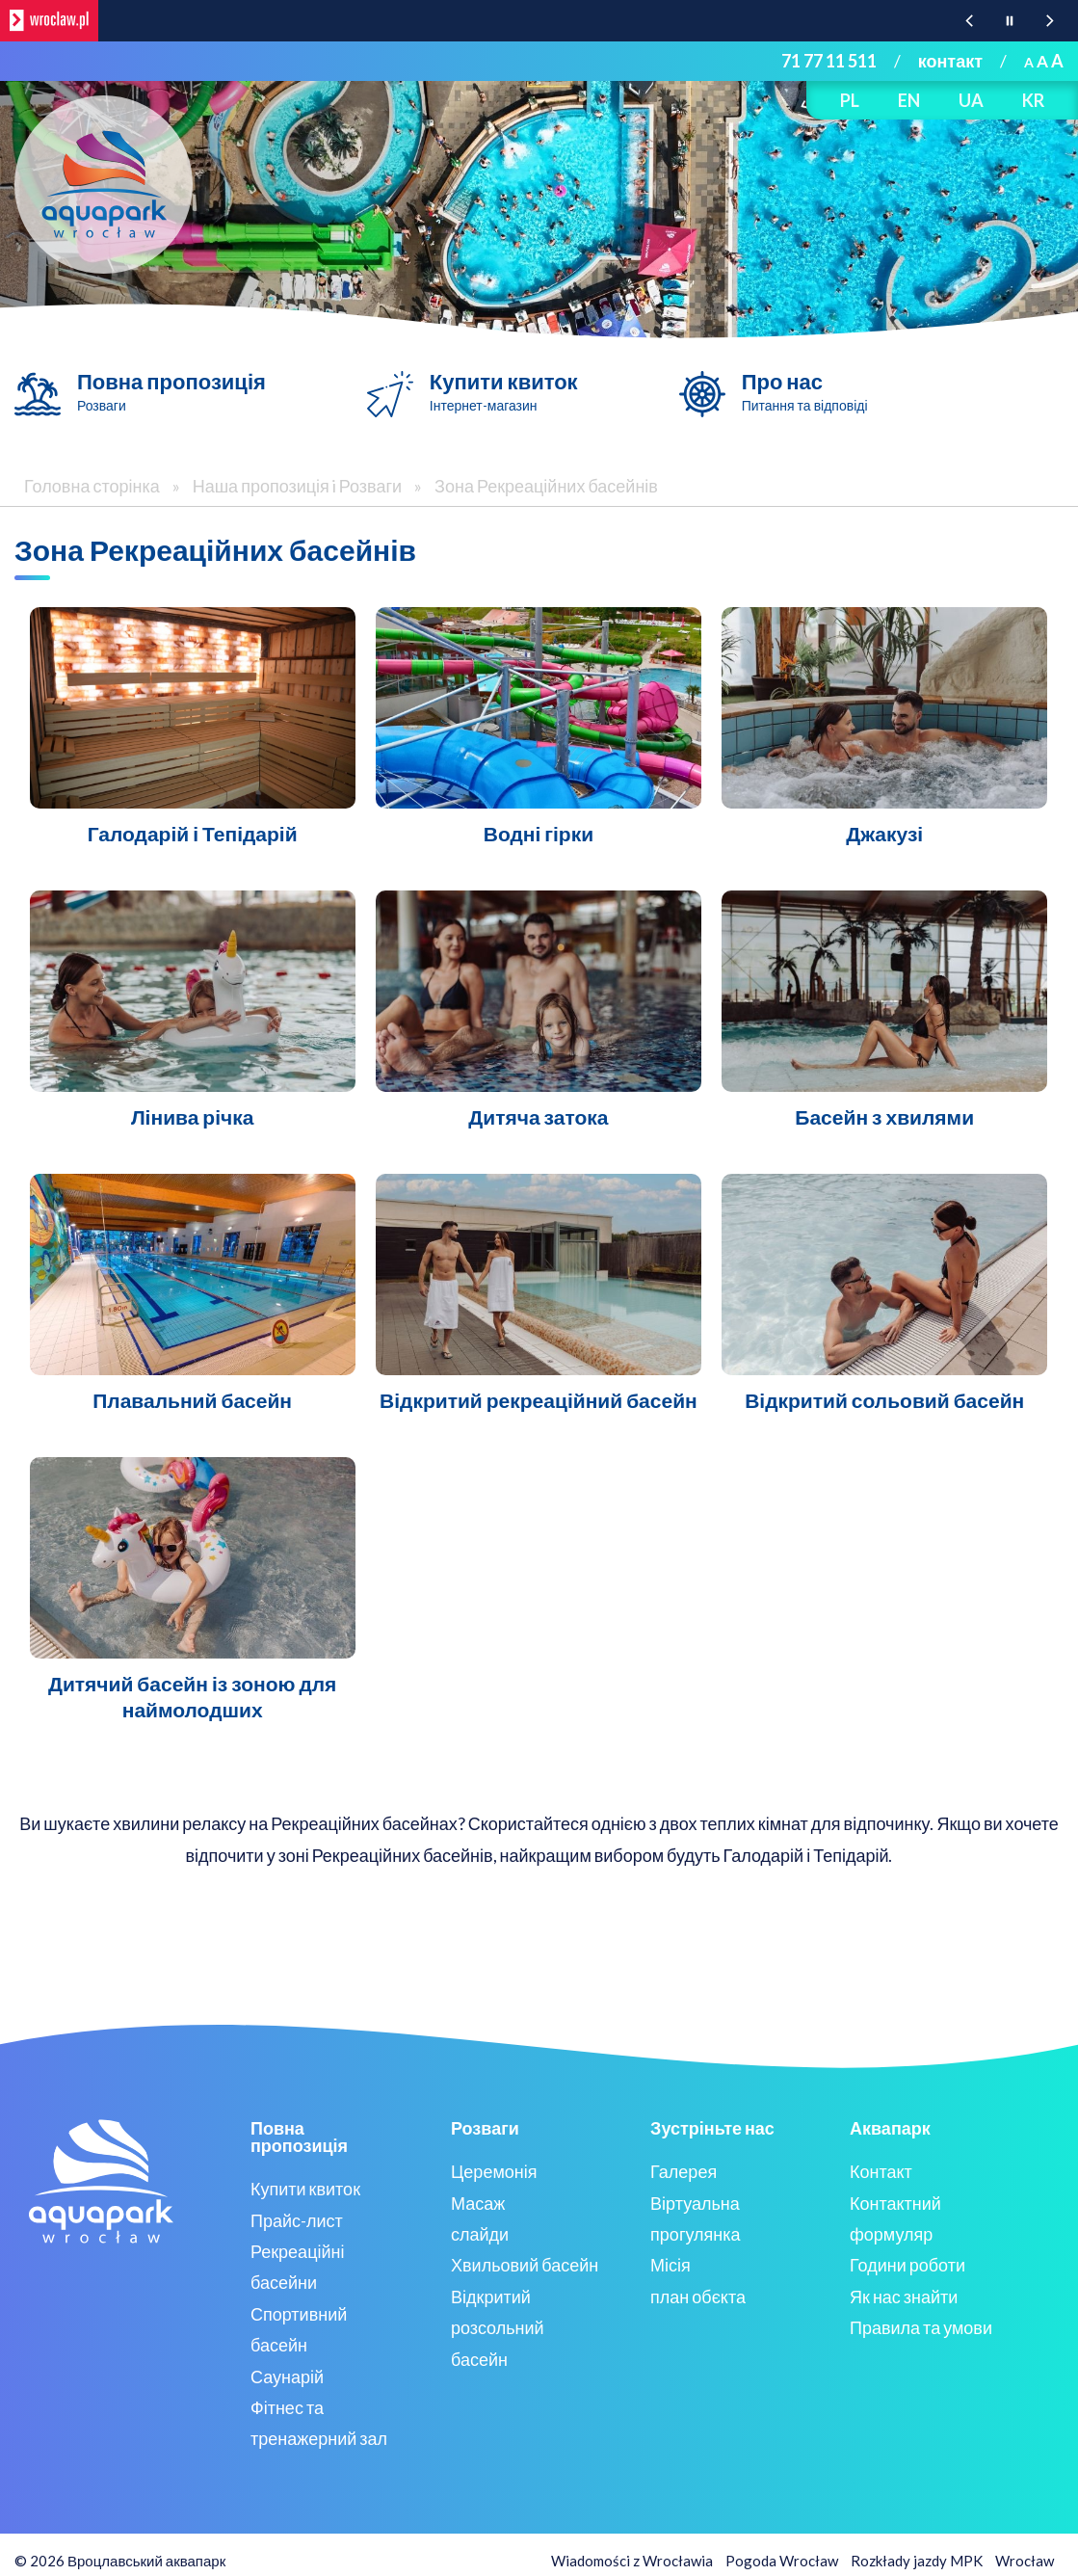  I want to click on Головна сторінка, so click(92, 485).